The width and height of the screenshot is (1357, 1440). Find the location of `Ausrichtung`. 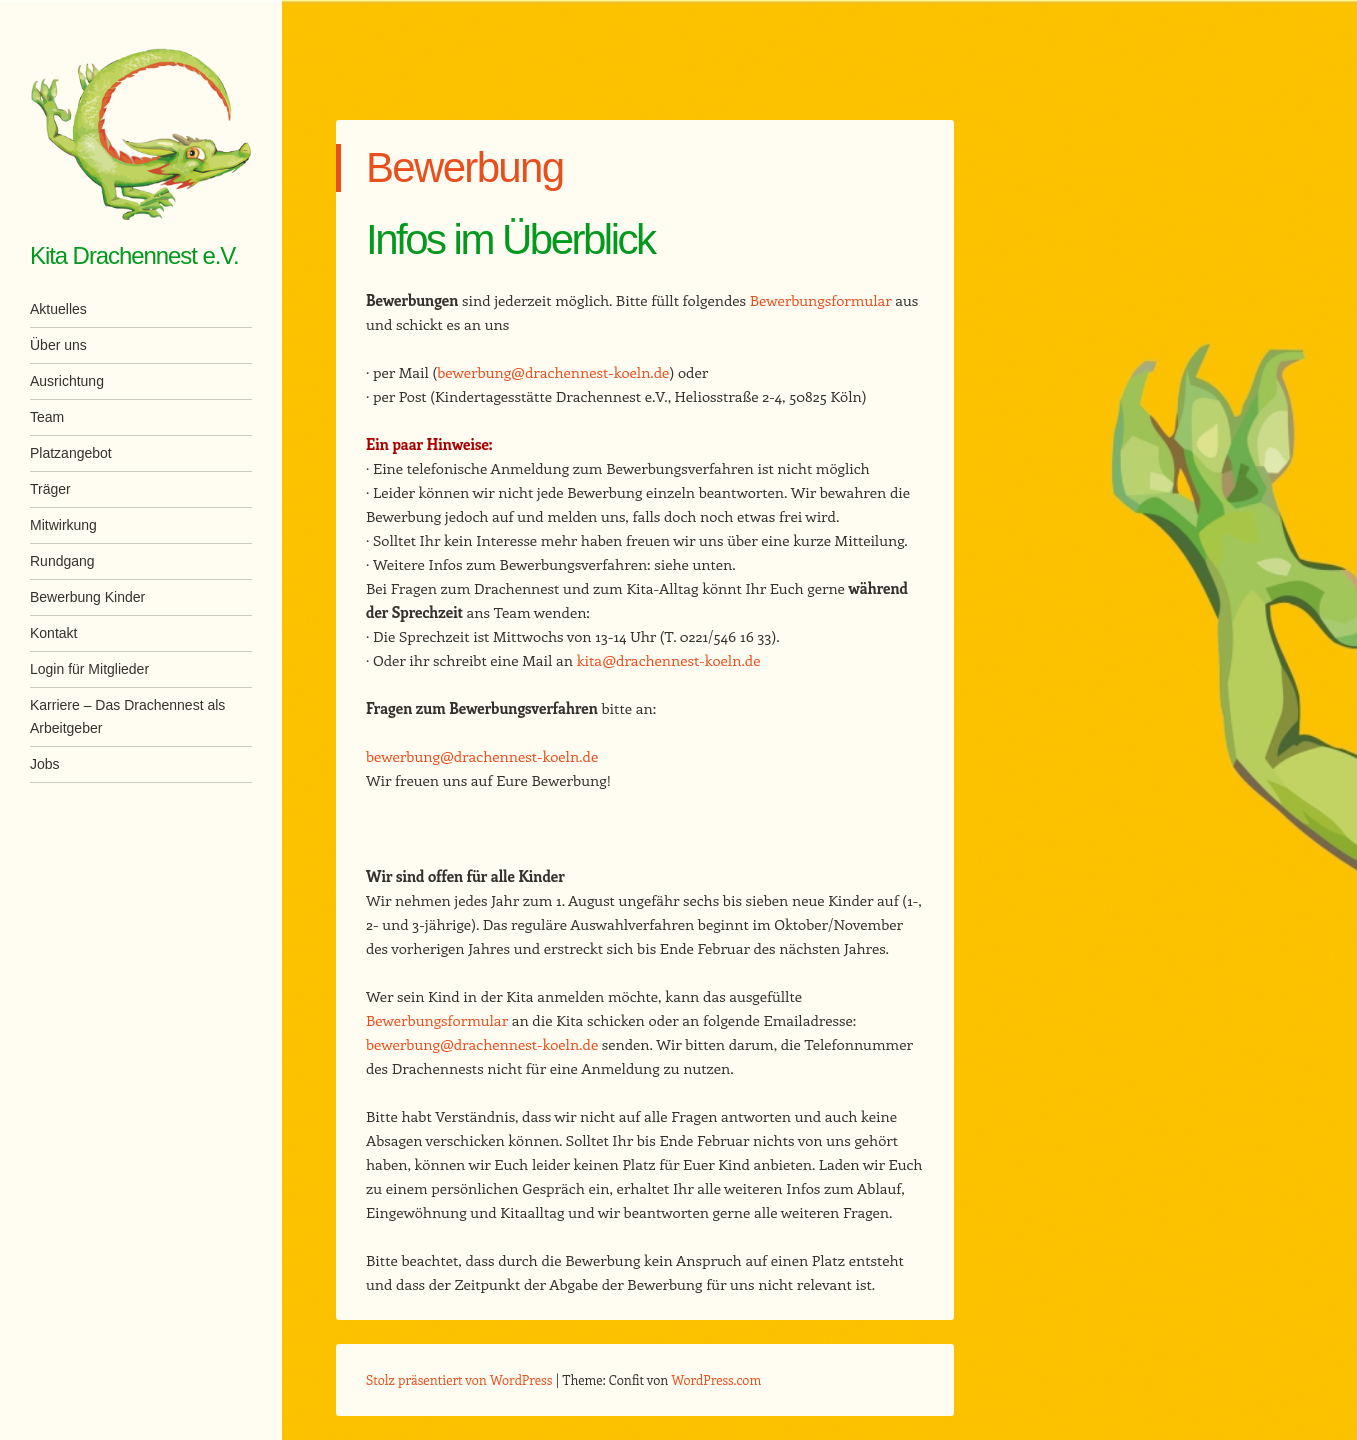

Ausrichtung is located at coordinates (67, 381).